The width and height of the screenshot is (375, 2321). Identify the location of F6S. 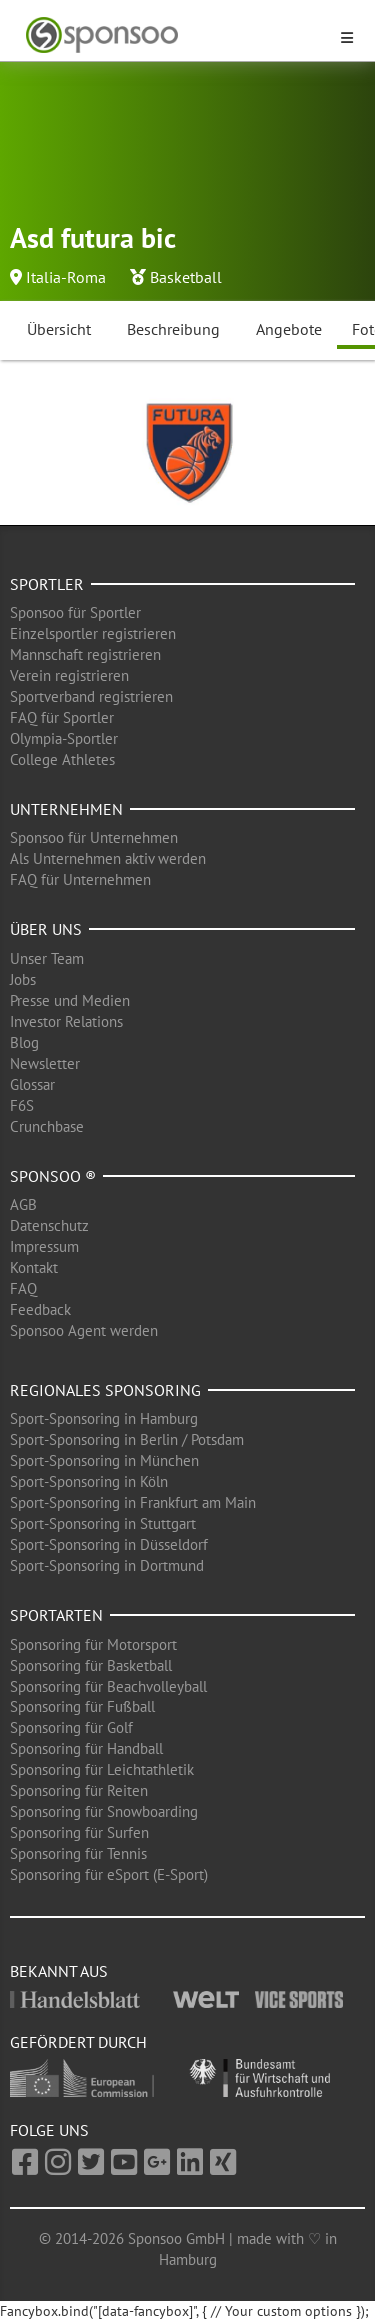
(22, 1105).